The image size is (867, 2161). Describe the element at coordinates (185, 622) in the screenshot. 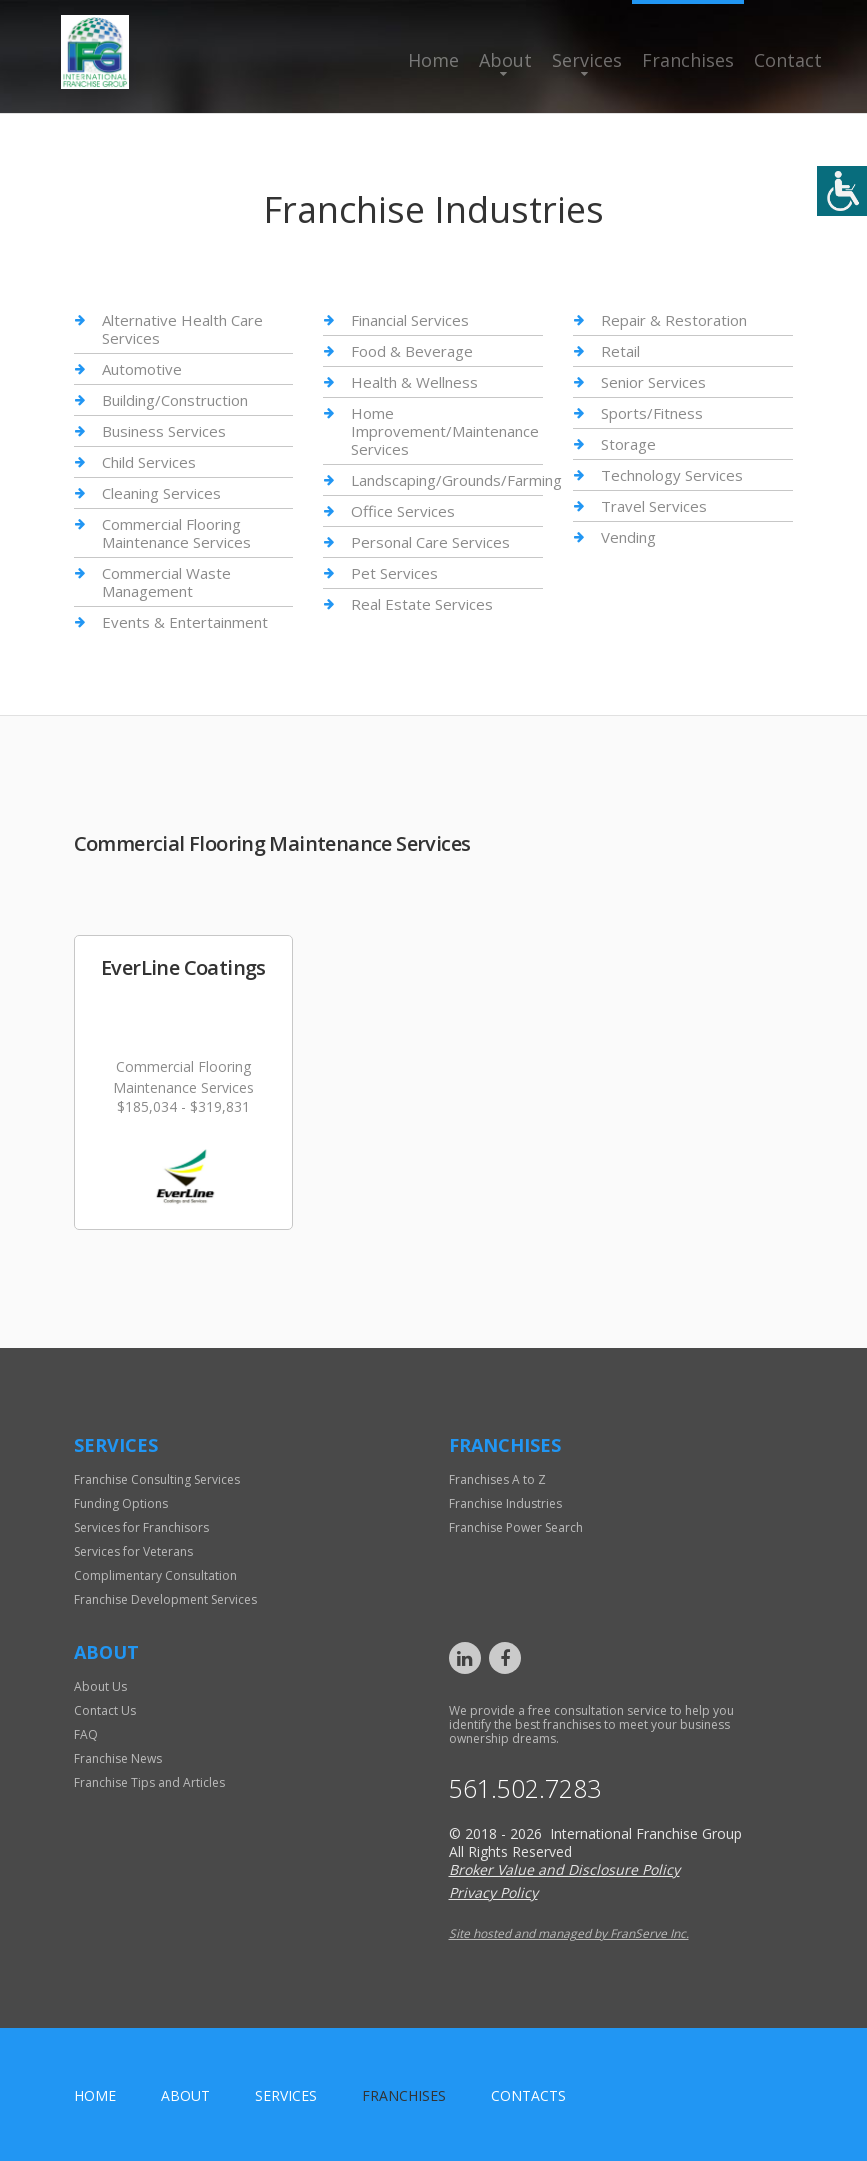

I see `Events & Entertainment` at that location.